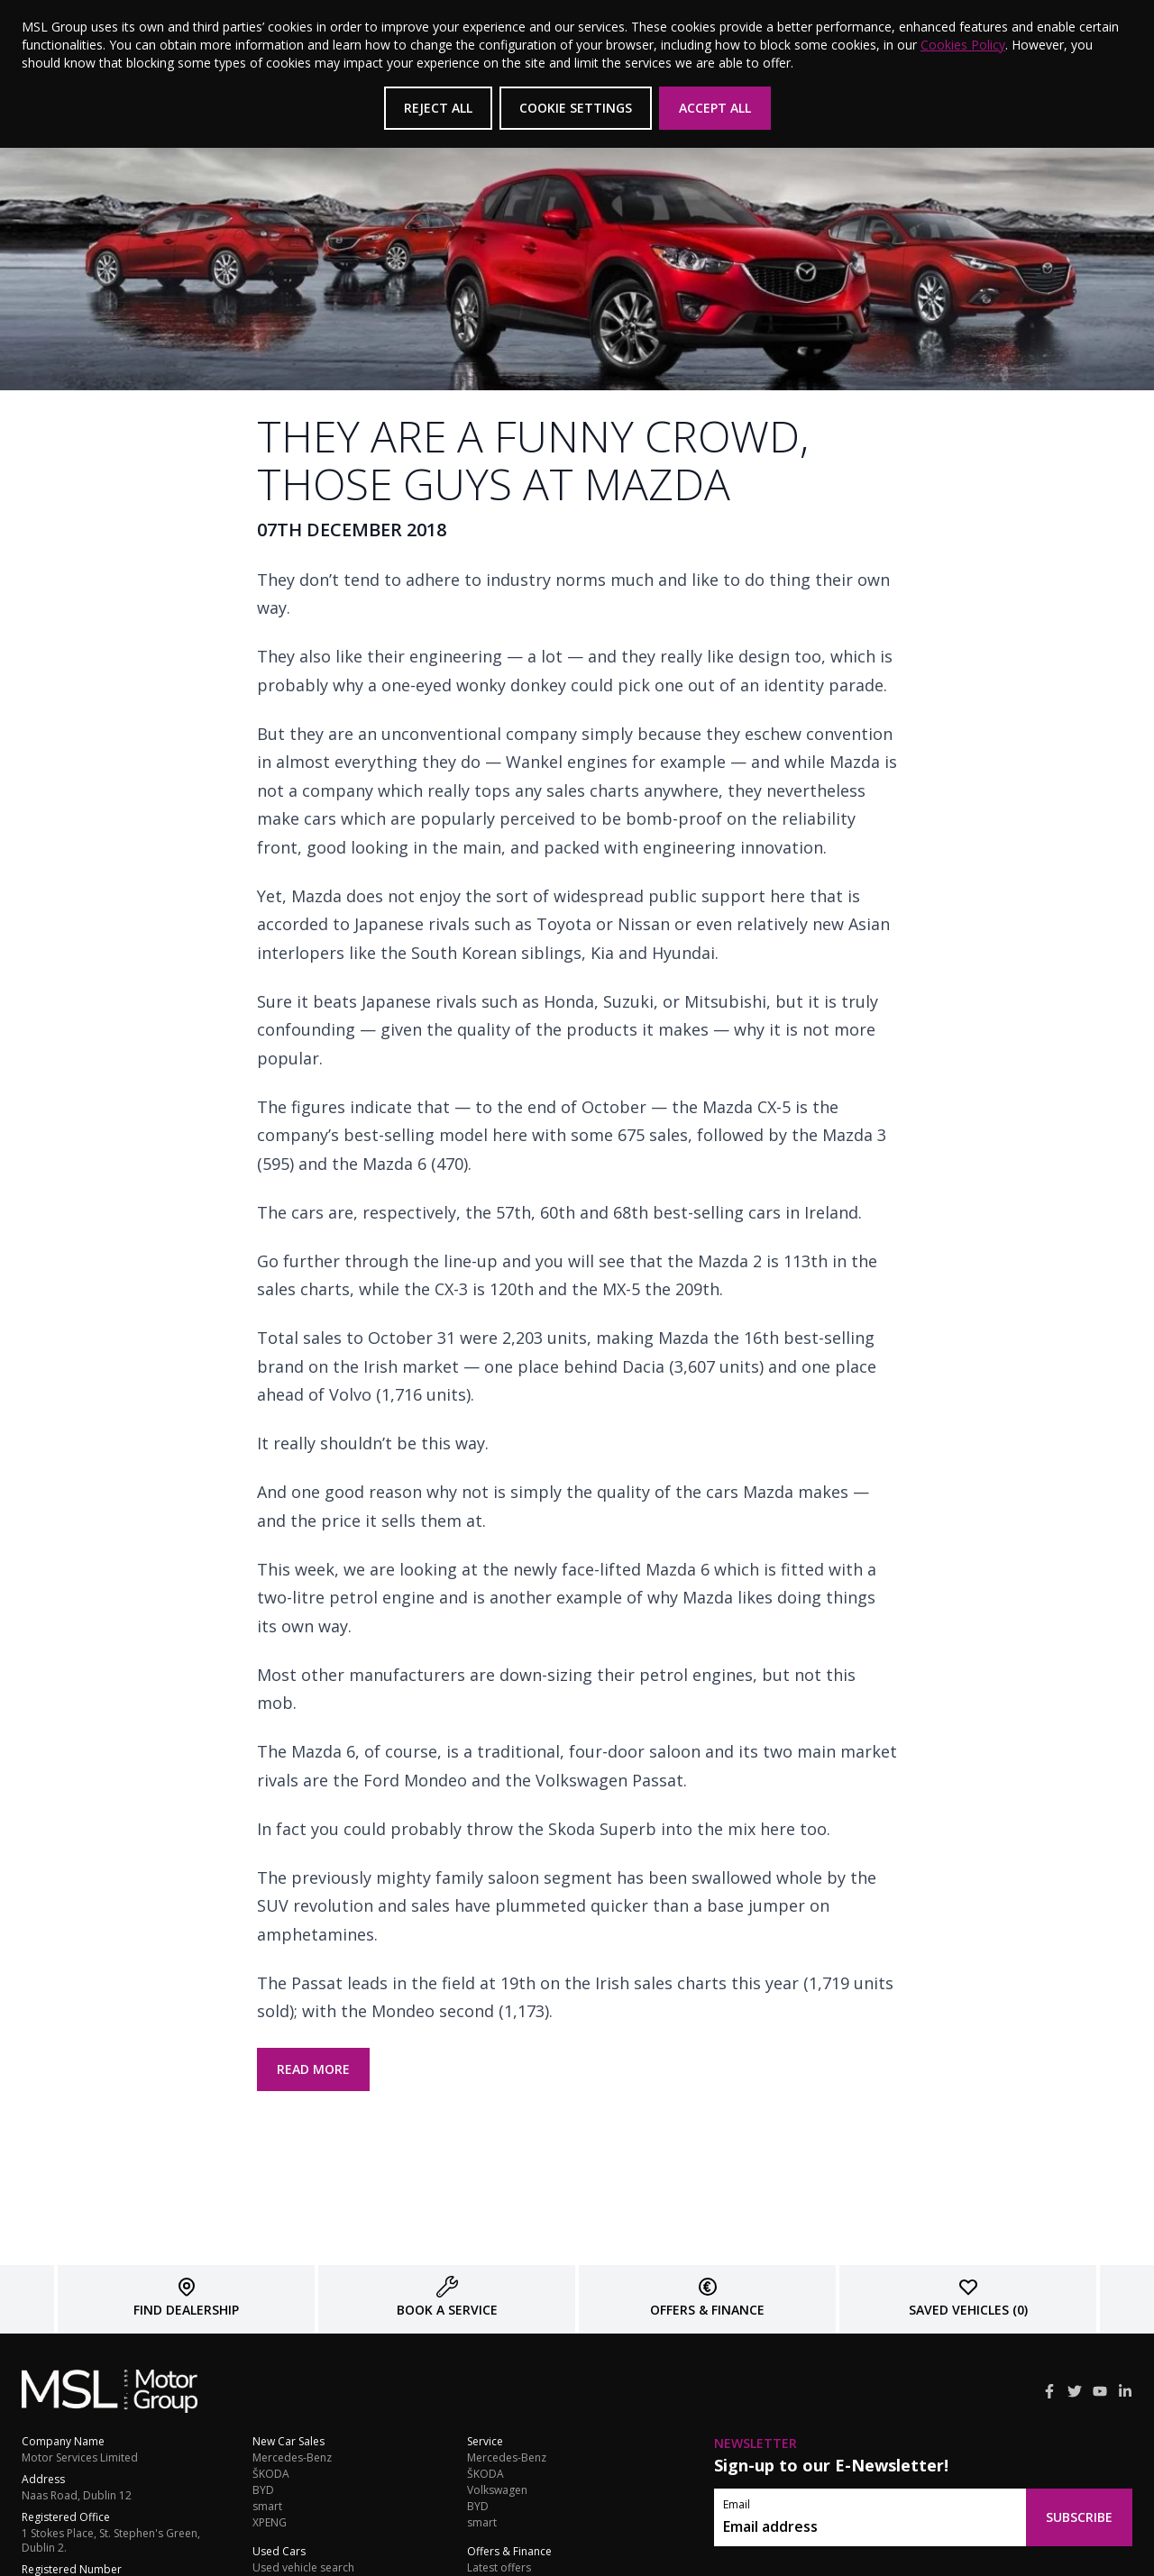 The height and width of the screenshot is (2576, 1154). Describe the element at coordinates (438, 107) in the screenshot. I see `Reject All` at that location.